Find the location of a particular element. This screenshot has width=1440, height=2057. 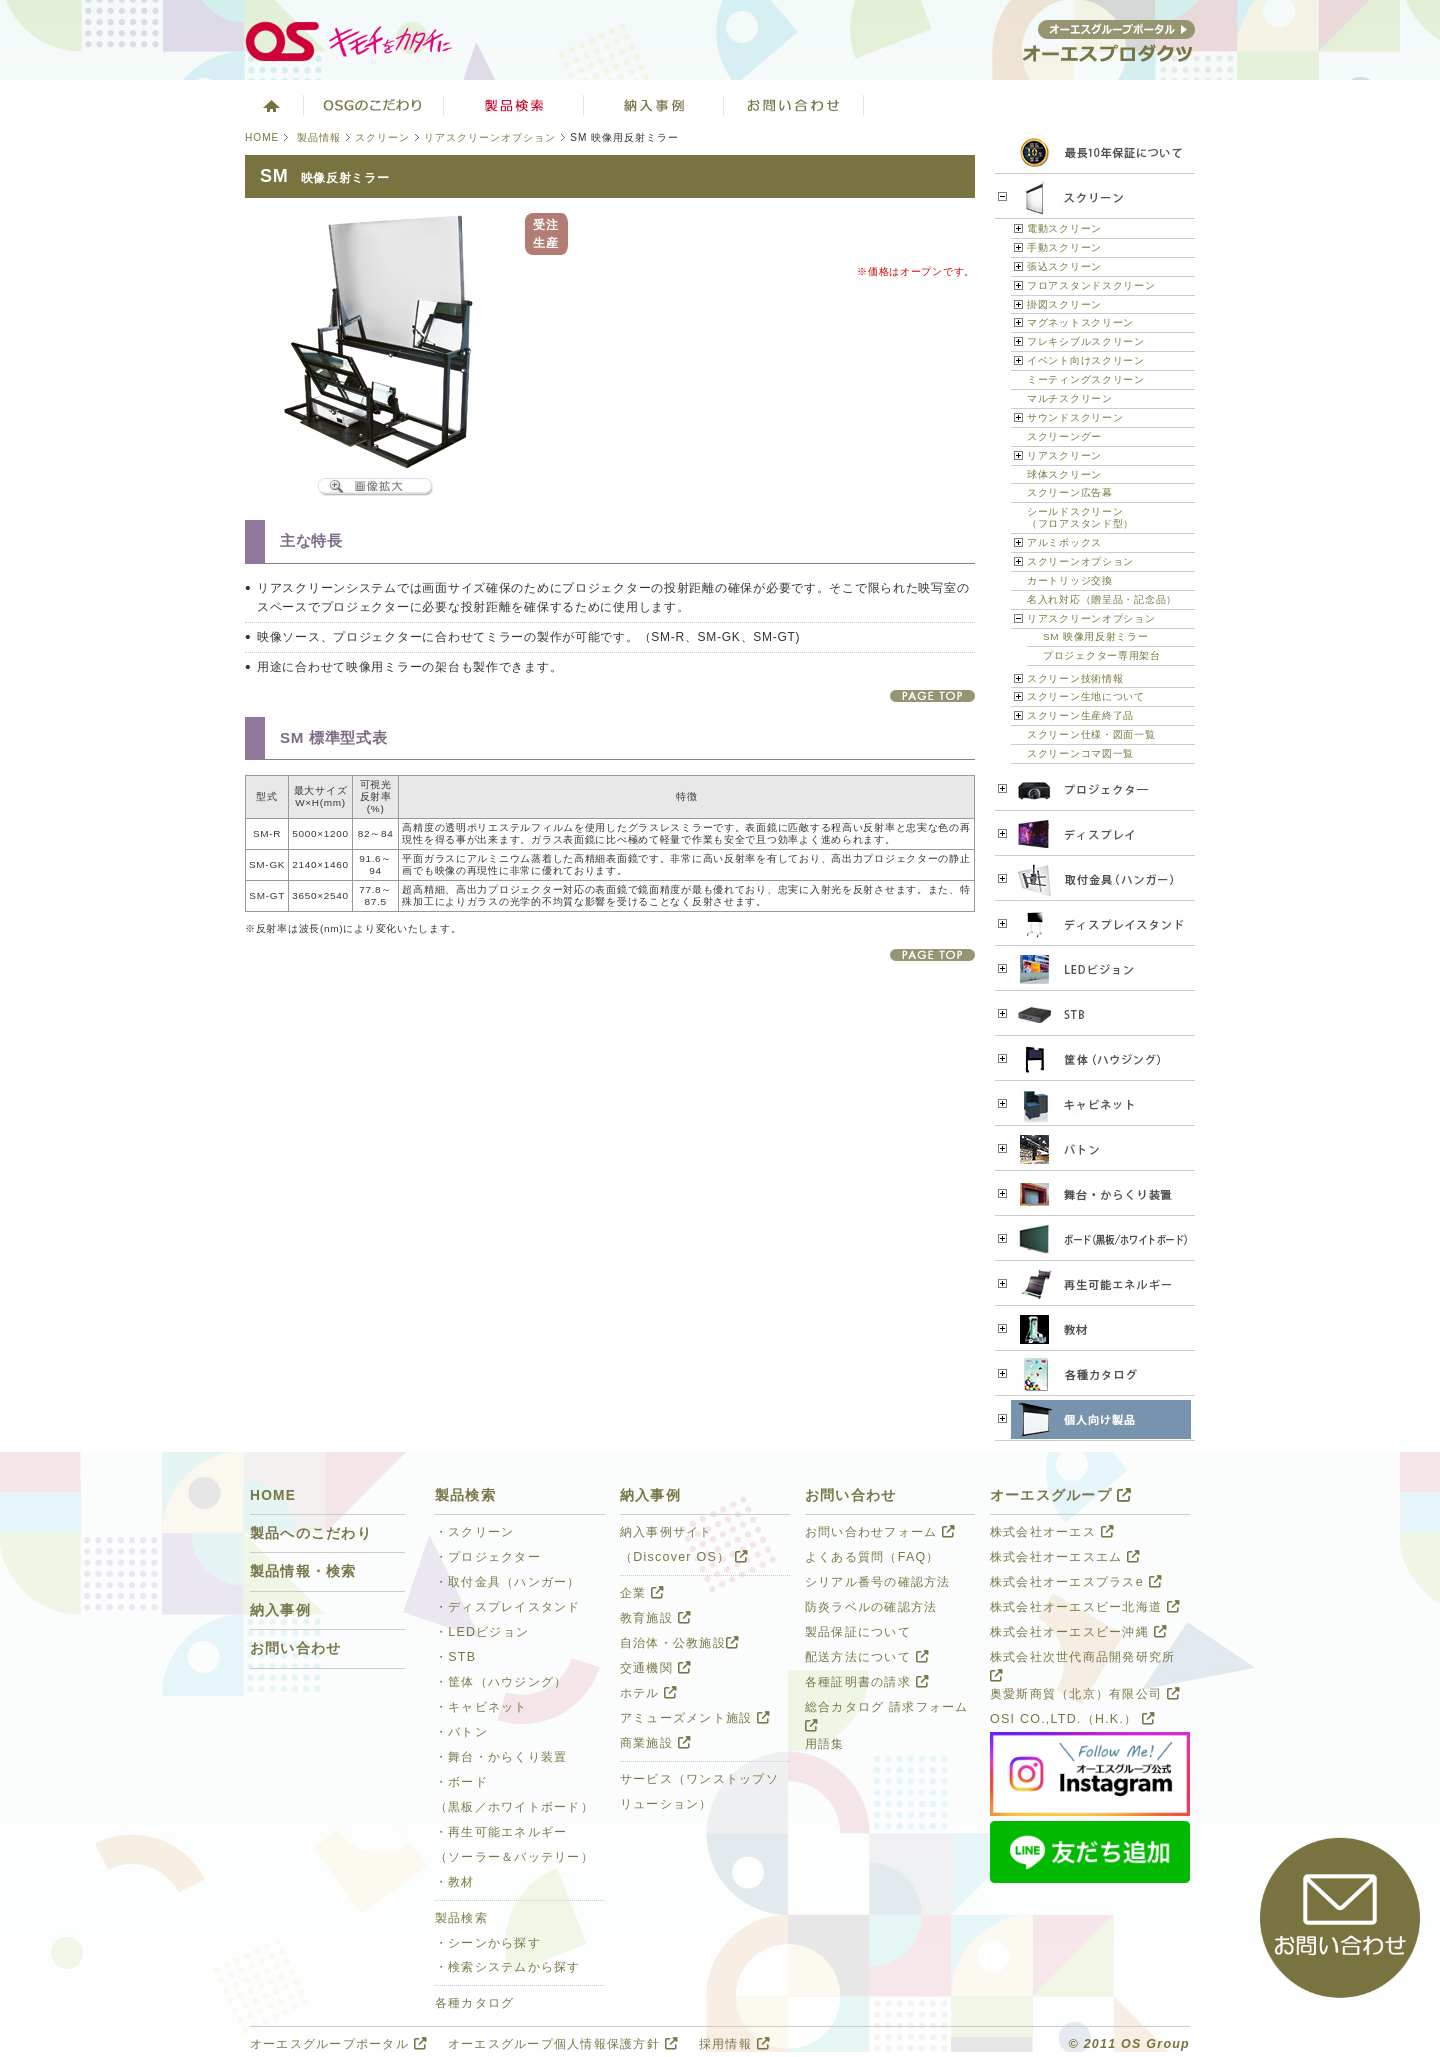

株式会社オーエス is located at coordinates (1052, 1532).